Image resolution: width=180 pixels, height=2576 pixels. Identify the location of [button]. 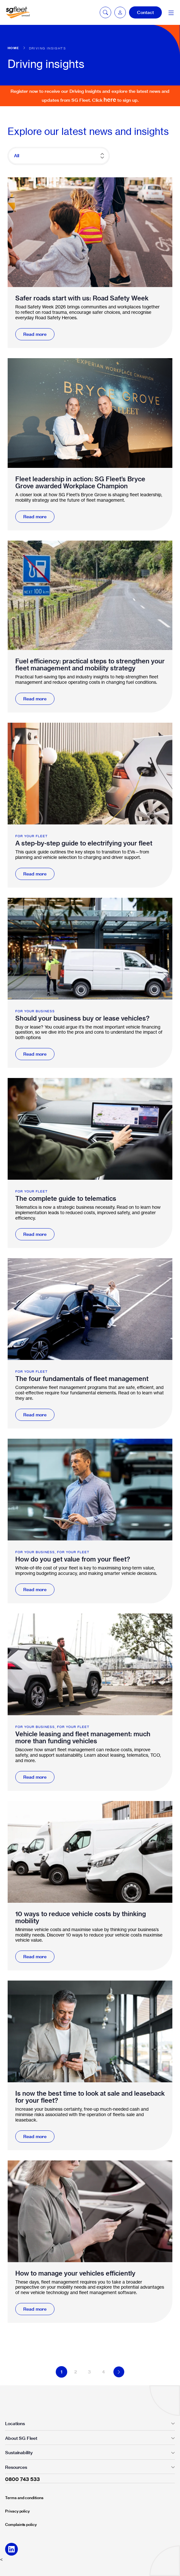
(120, 12).